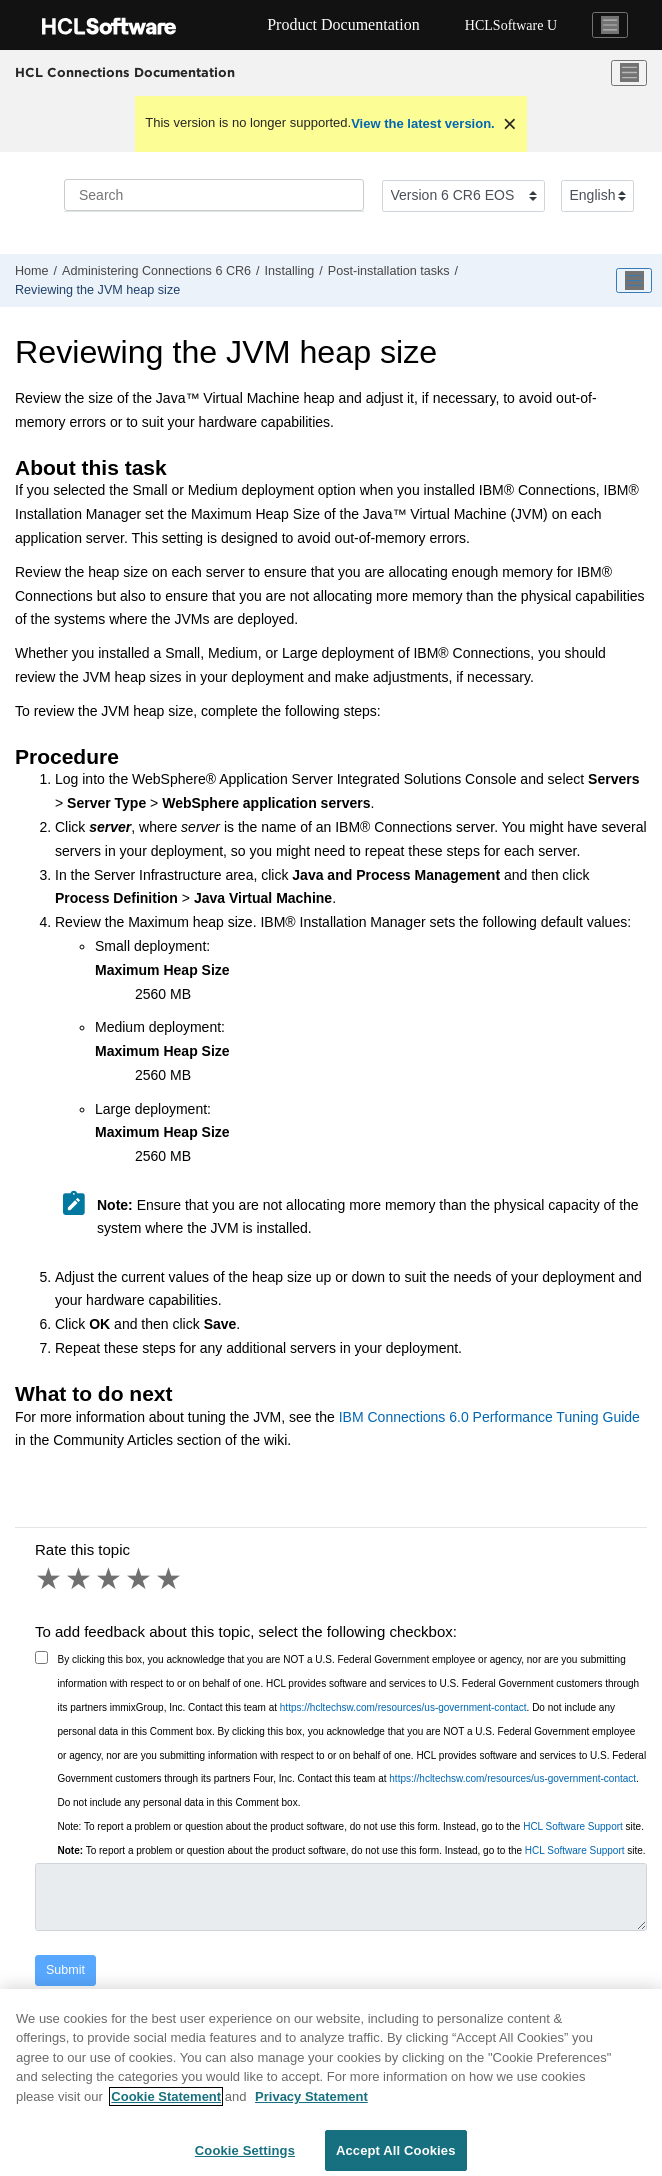 This screenshot has width=662, height=2176. What do you see at coordinates (629, 73) in the screenshot?
I see `[Toggle menu]` at bounding box center [629, 73].